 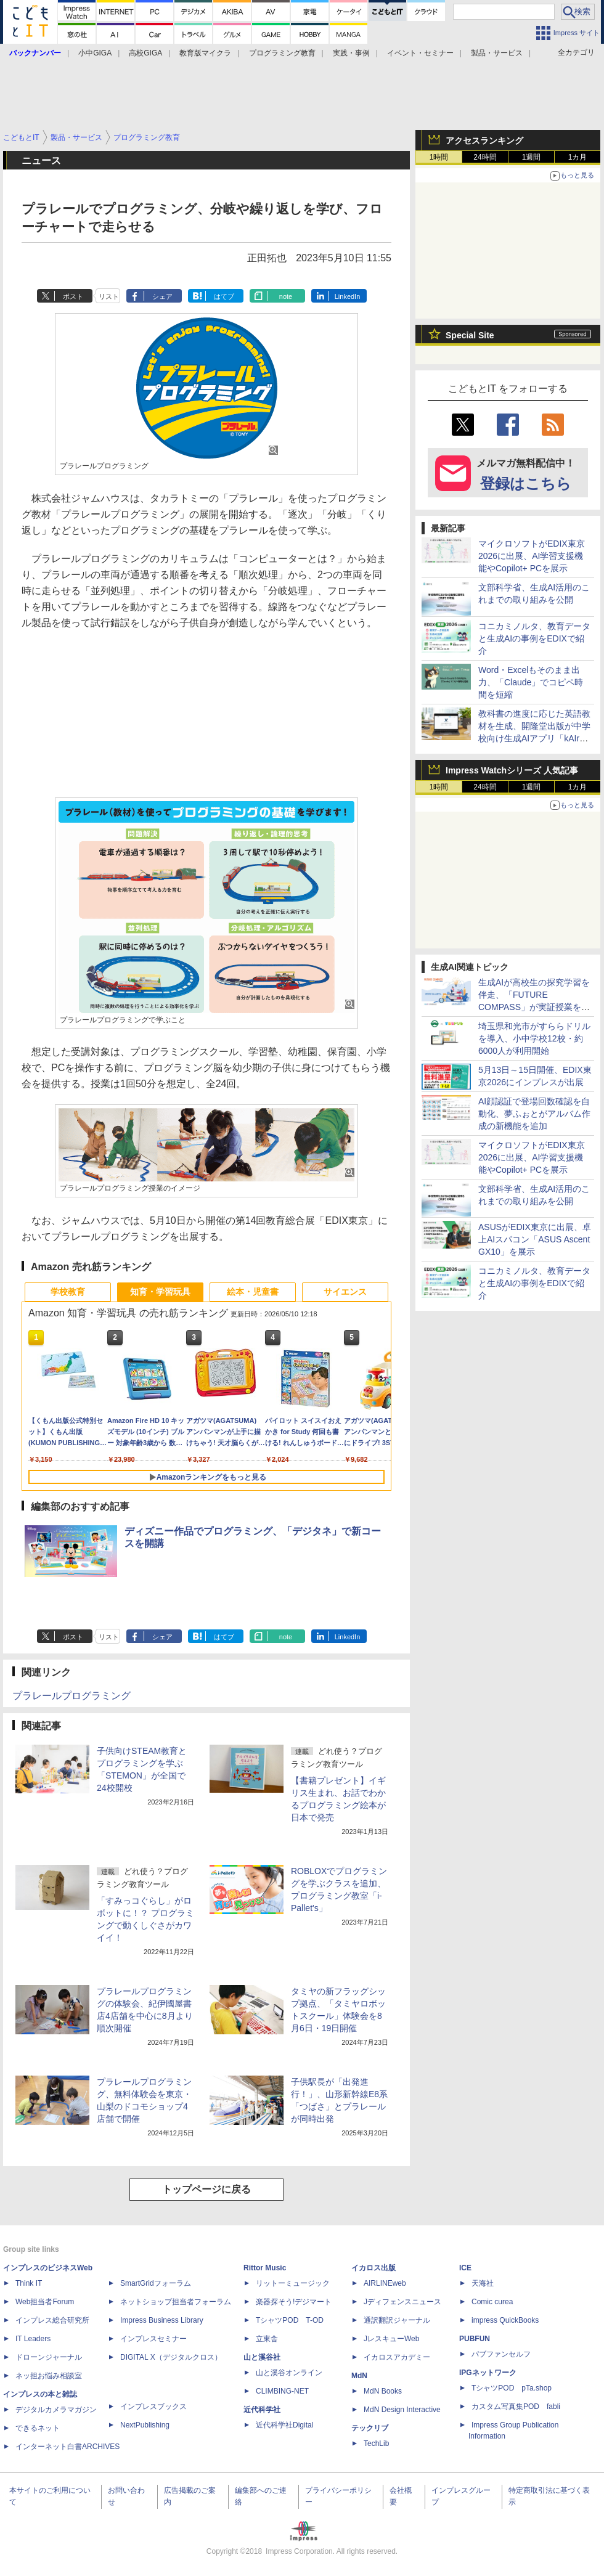 What do you see at coordinates (261, 2409) in the screenshot?
I see `近代科学社` at bounding box center [261, 2409].